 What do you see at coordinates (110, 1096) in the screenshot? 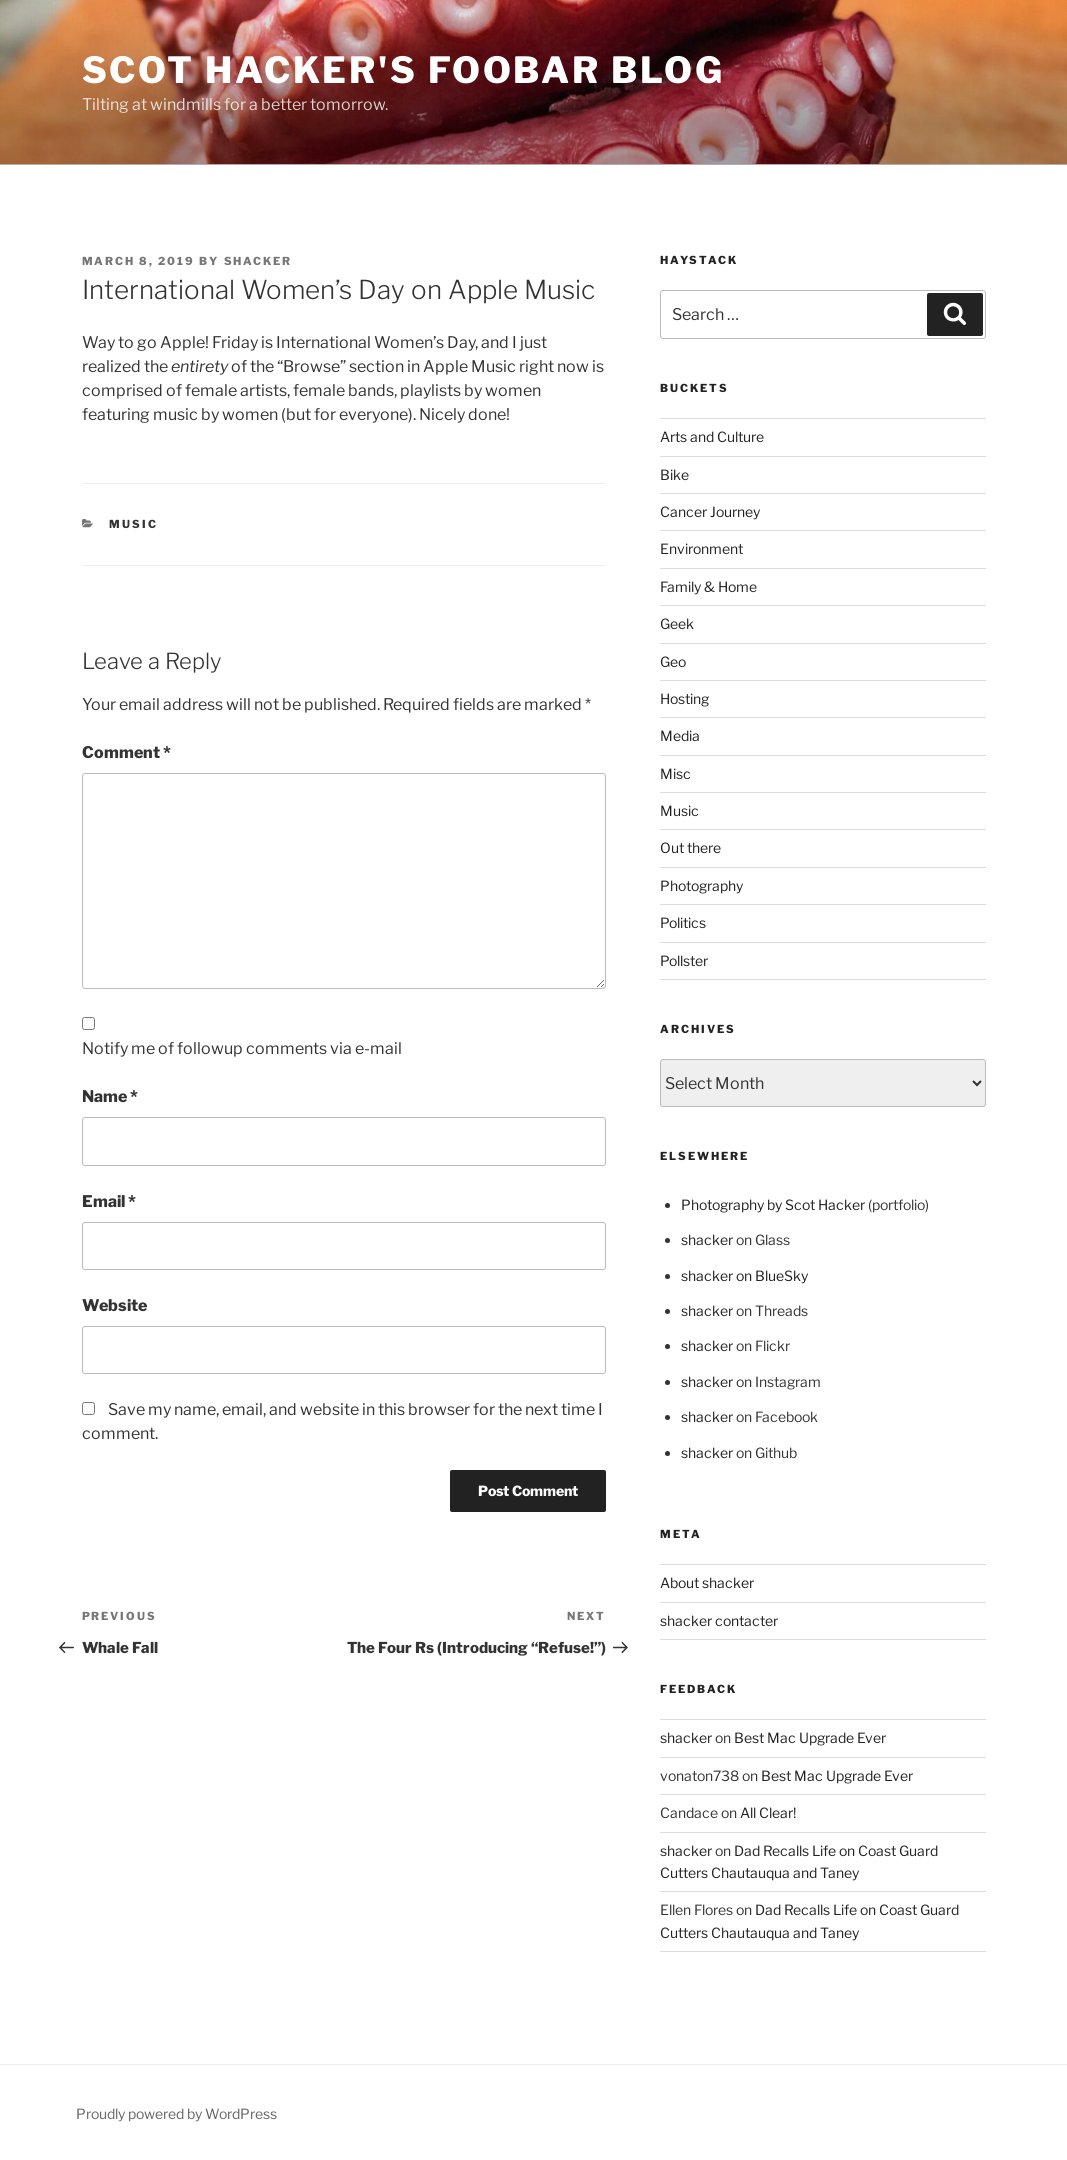
I see `Name` at bounding box center [110, 1096].